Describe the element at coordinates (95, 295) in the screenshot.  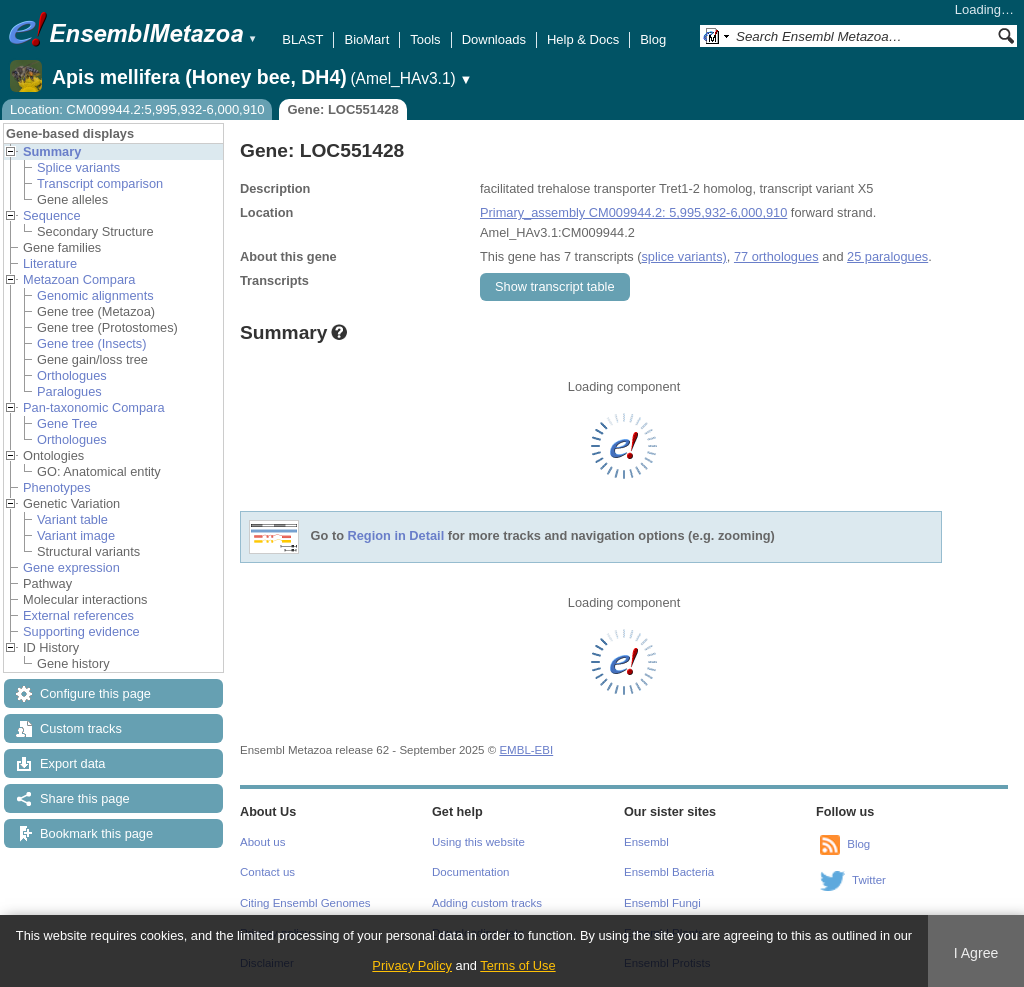
I see `Genomic alignments` at that location.